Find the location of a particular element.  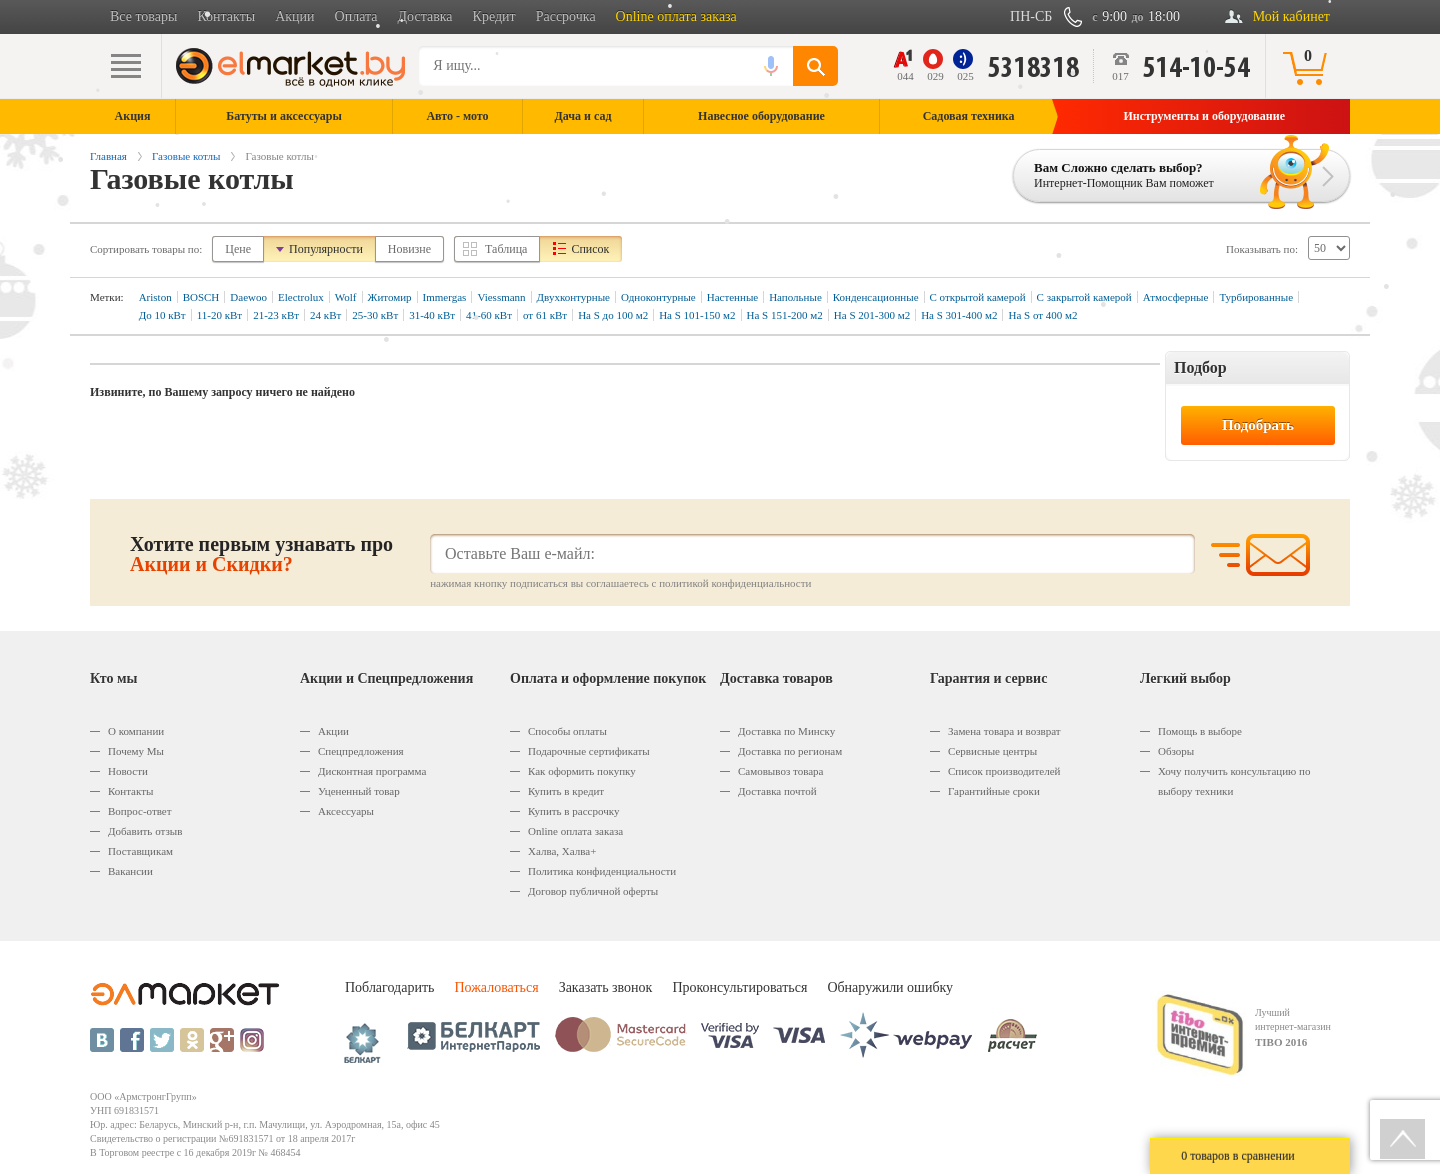

25-30 кВт is located at coordinates (375, 315).